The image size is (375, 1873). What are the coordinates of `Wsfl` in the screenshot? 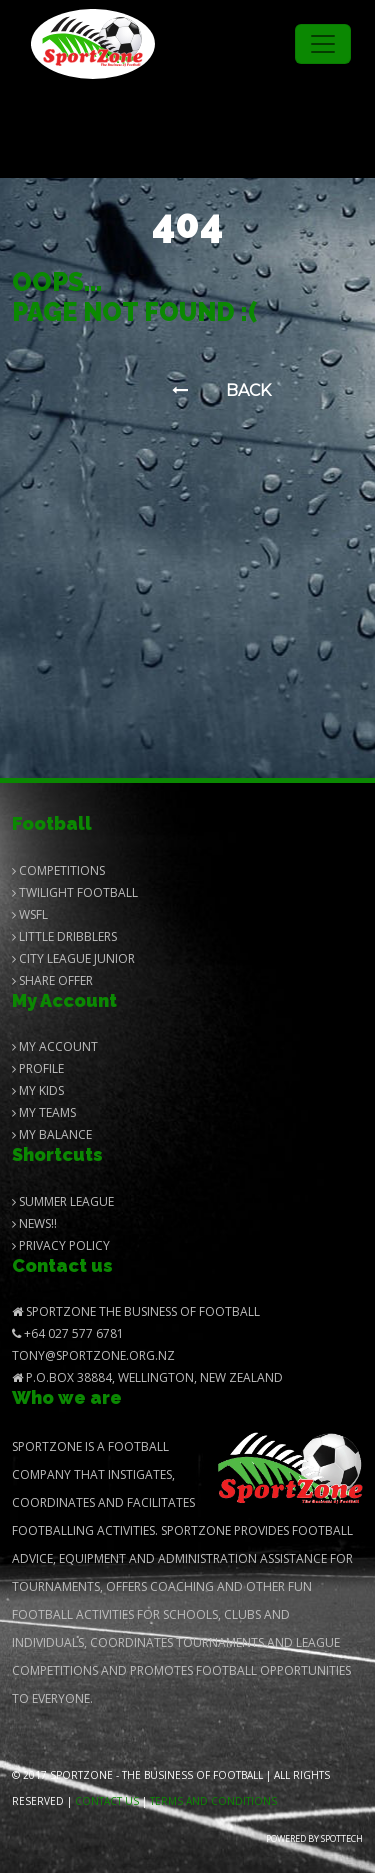 It's located at (30, 914).